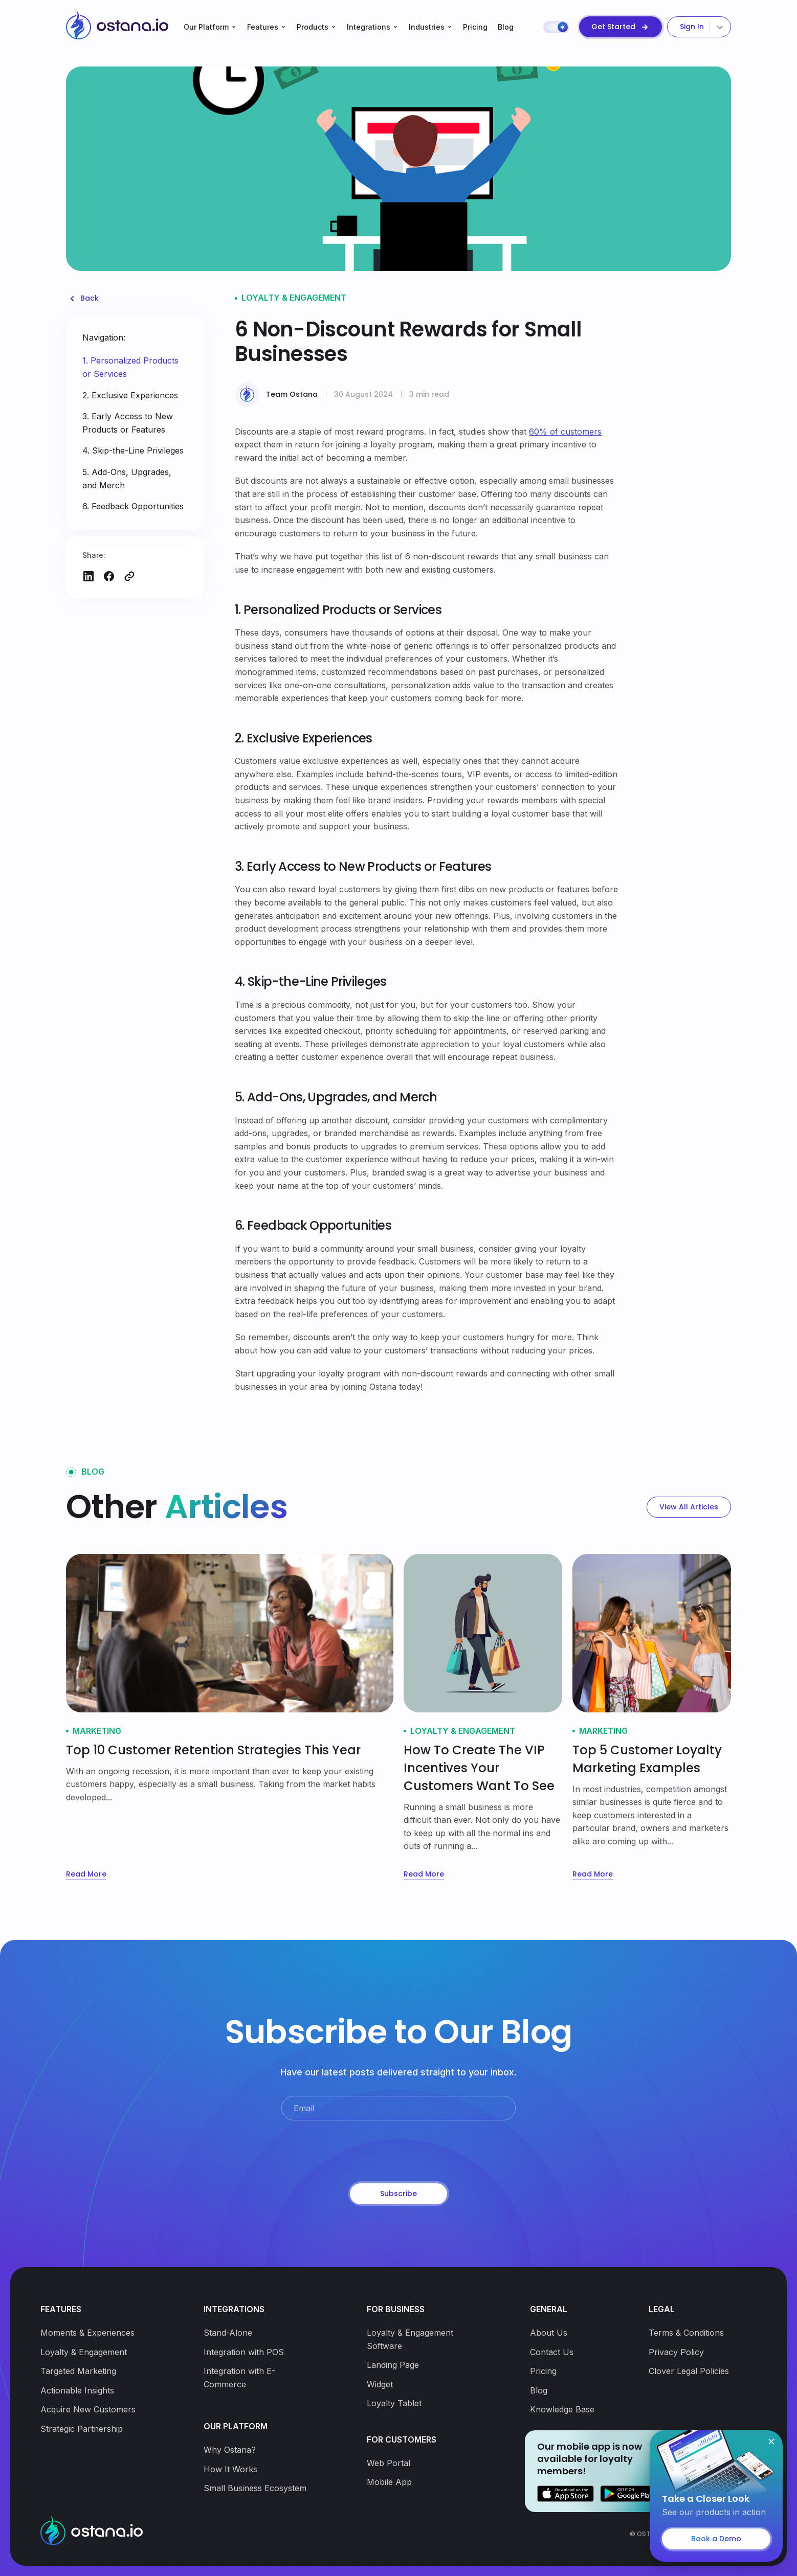 The width and height of the screenshot is (797, 2576). I want to click on How It Works, so click(230, 2469).